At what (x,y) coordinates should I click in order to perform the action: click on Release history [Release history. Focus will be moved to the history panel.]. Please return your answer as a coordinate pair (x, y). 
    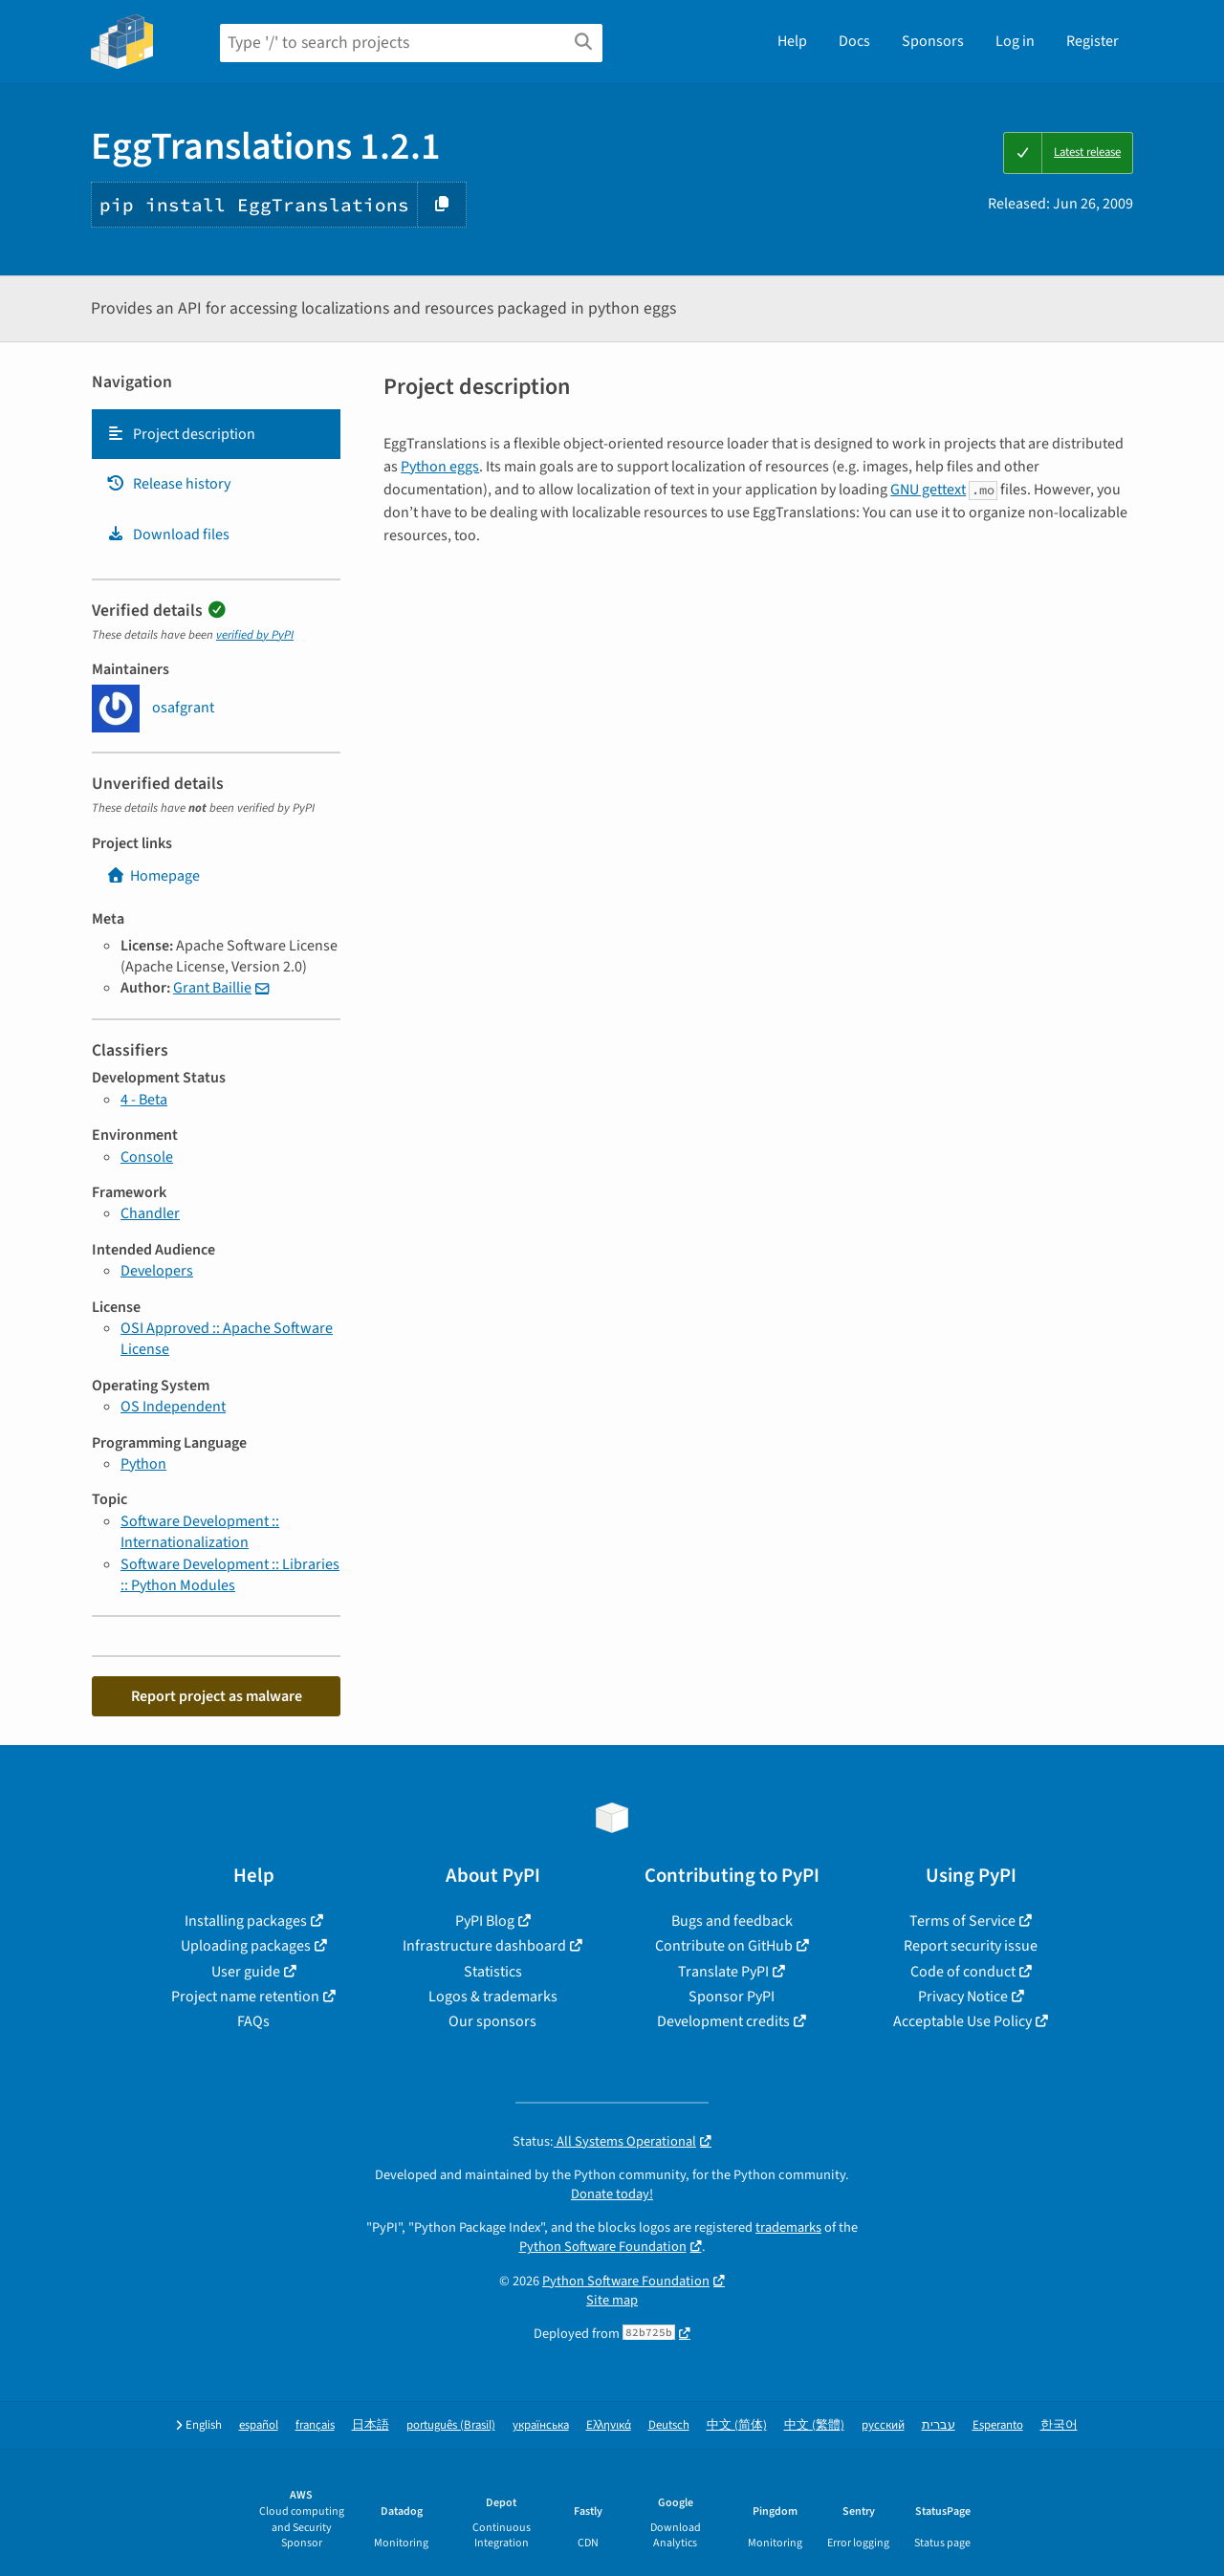
    Looking at the image, I should click on (168, 483).